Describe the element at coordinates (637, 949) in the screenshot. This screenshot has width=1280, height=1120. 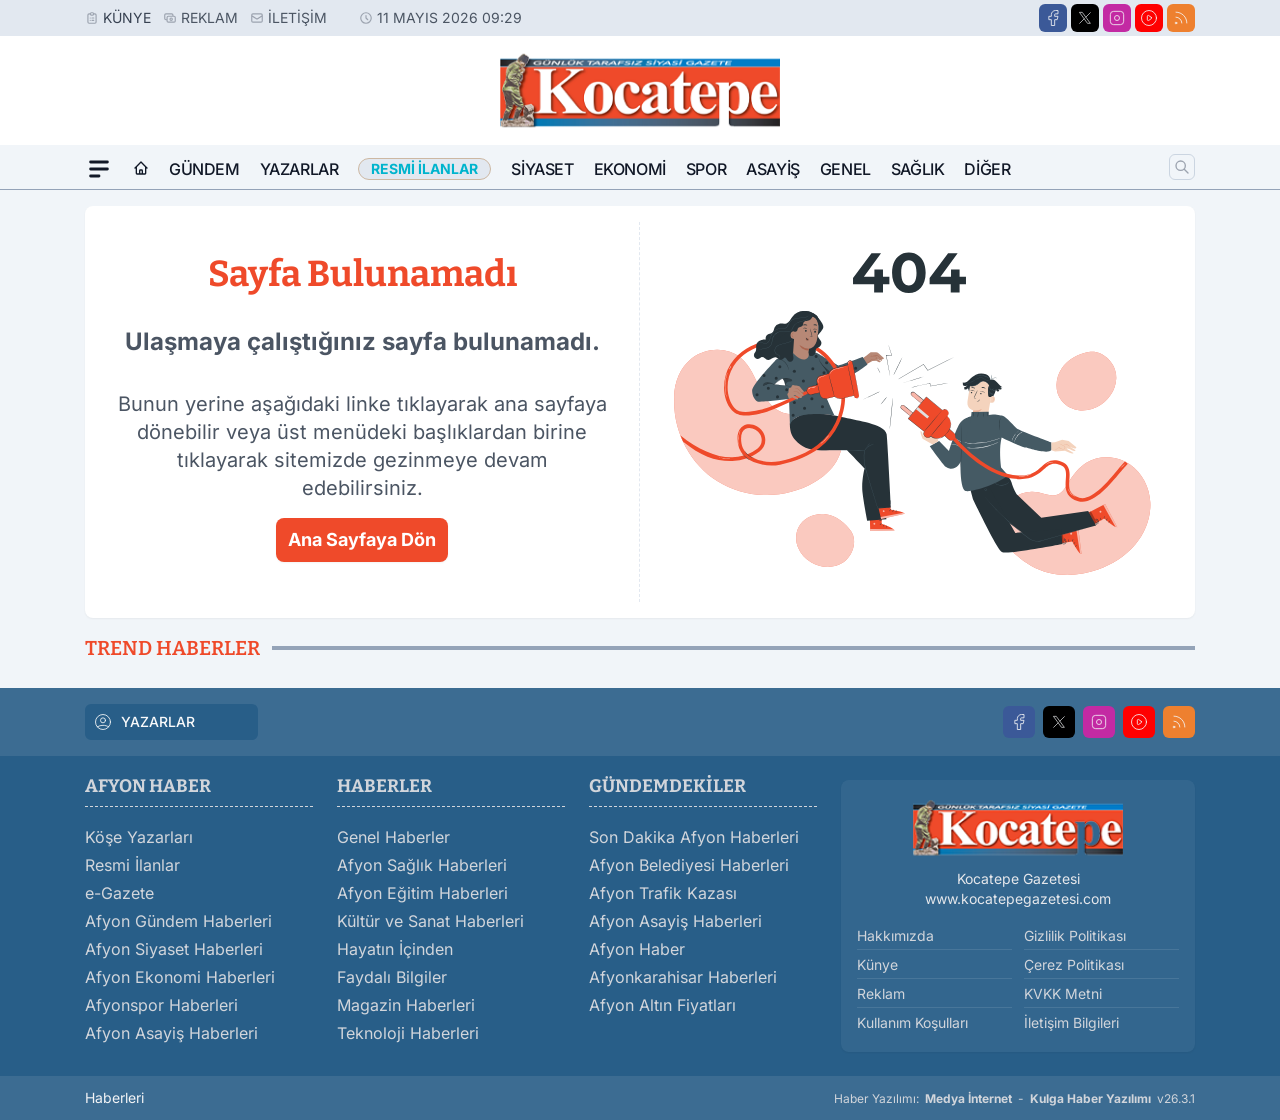
I see `Afyon Haber` at that location.